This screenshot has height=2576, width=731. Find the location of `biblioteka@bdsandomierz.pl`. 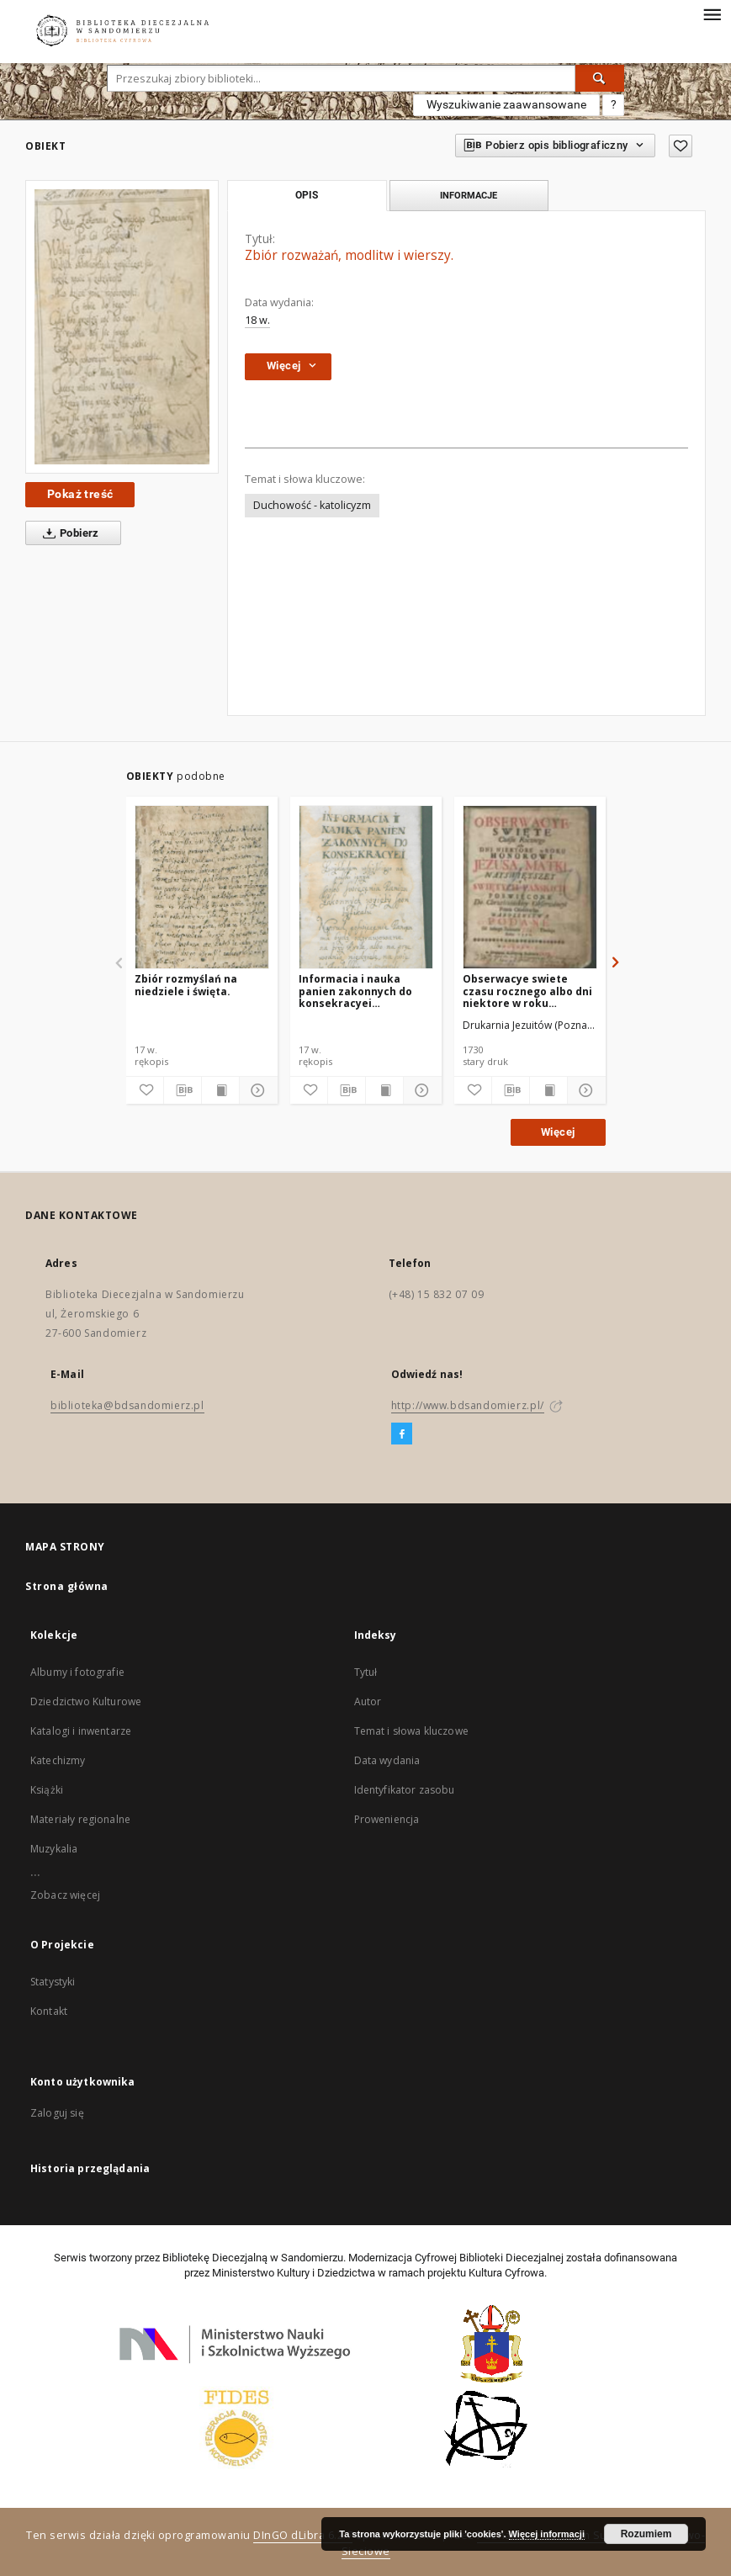

biblioteka@bdsandomierz.pl is located at coordinates (127, 1405).